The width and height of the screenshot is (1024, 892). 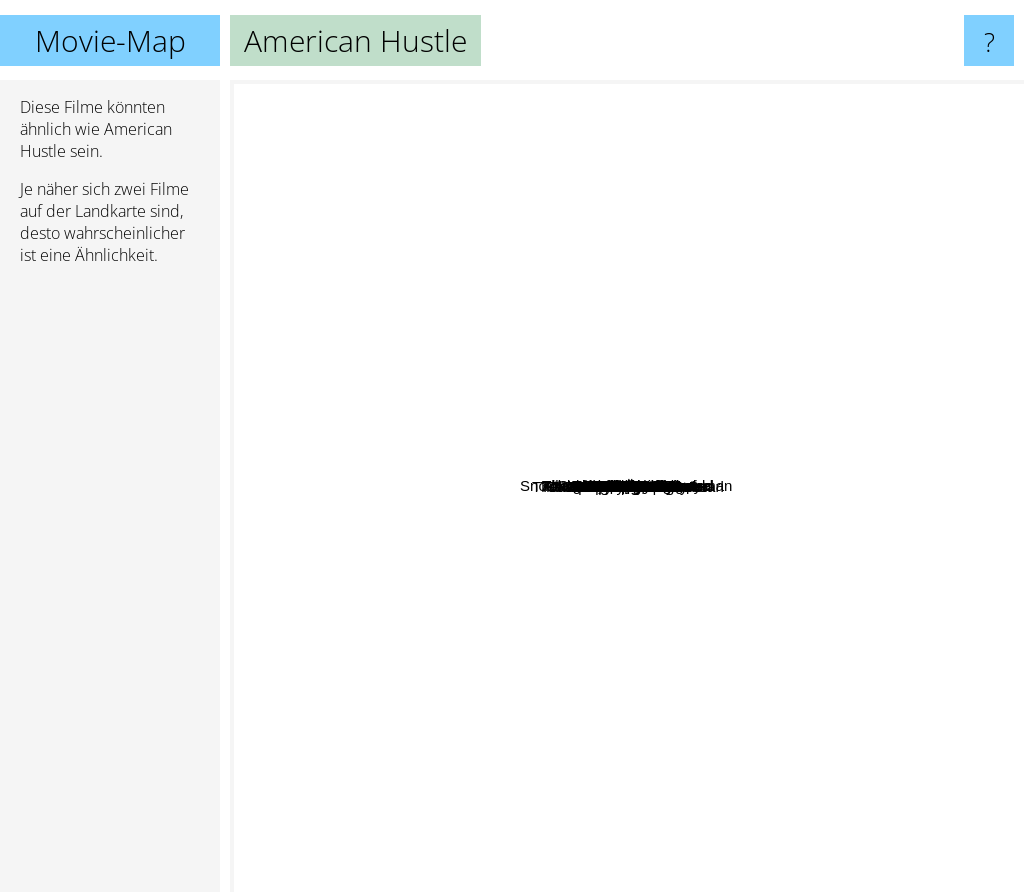 What do you see at coordinates (410, 659) in the screenshot?
I see `That's My Boy` at bounding box center [410, 659].